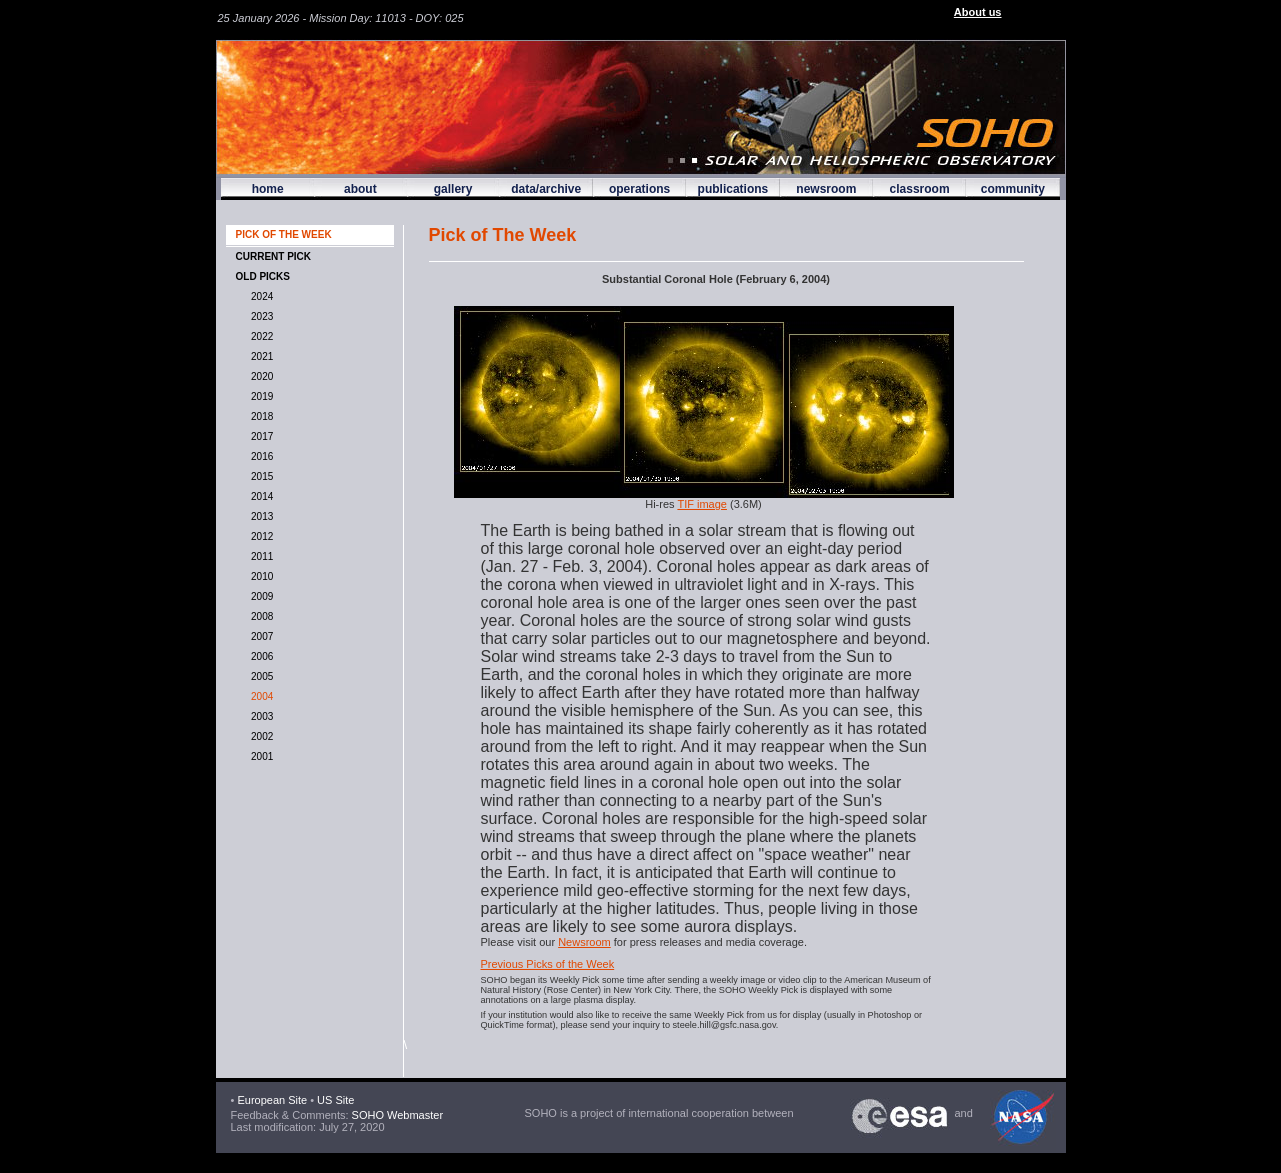  Describe the element at coordinates (260, 416) in the screenshot. I see `2018` at that location.